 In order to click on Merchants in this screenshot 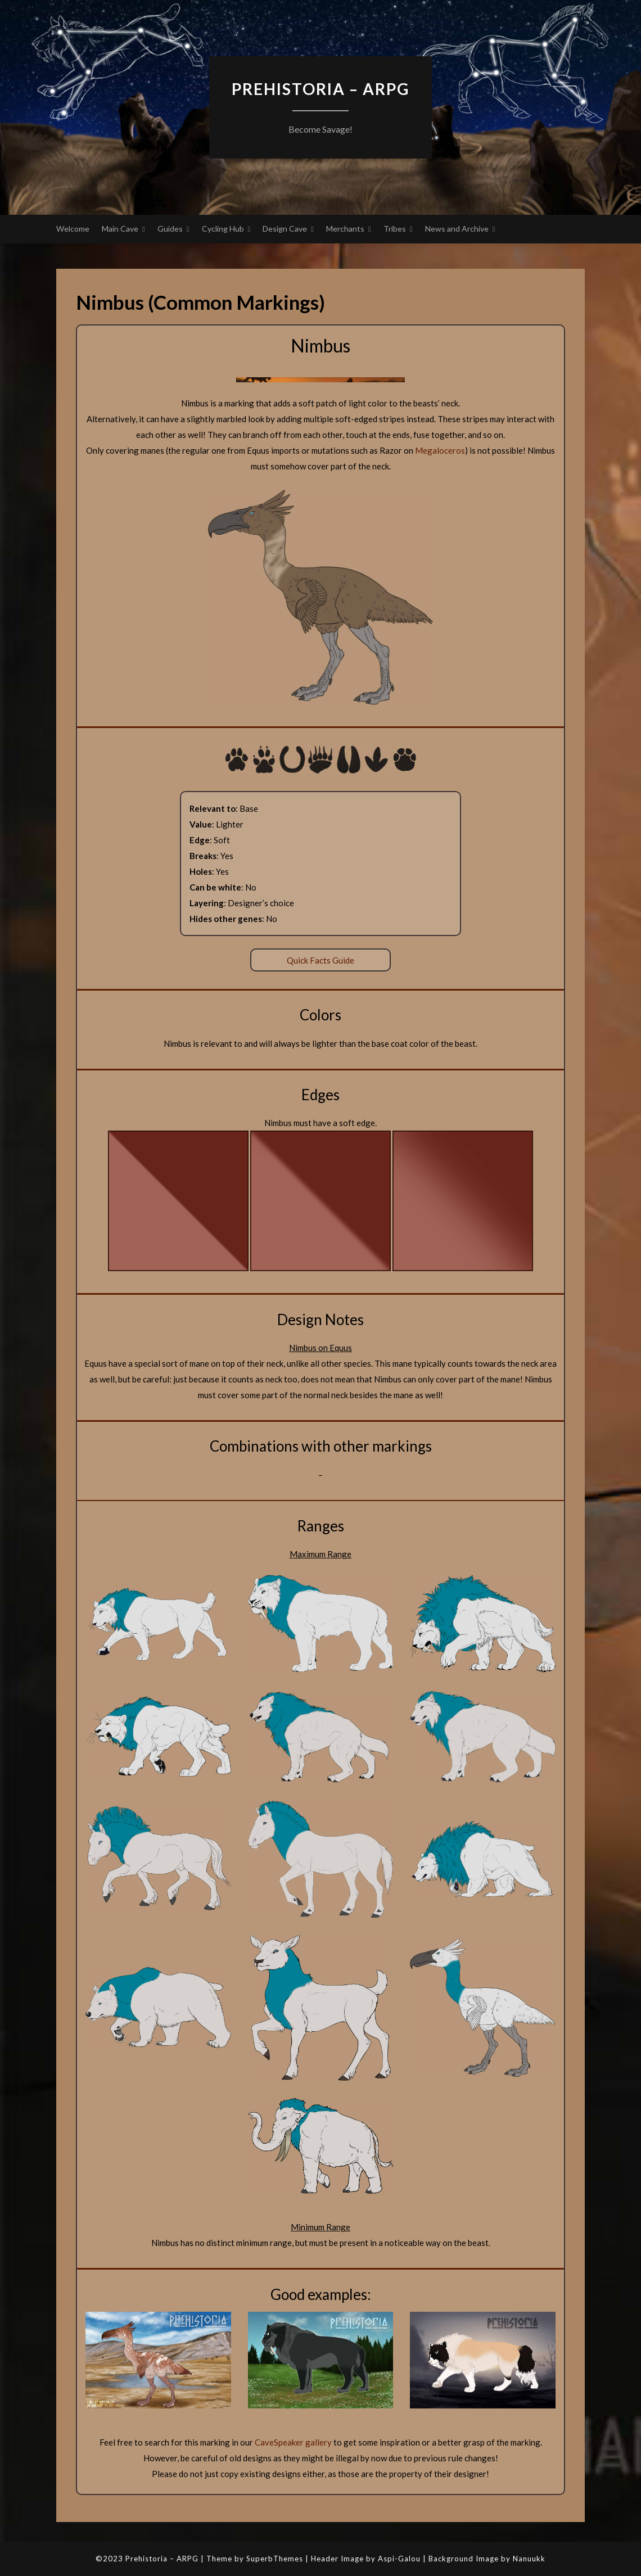, I will do `click(345, 228)`.